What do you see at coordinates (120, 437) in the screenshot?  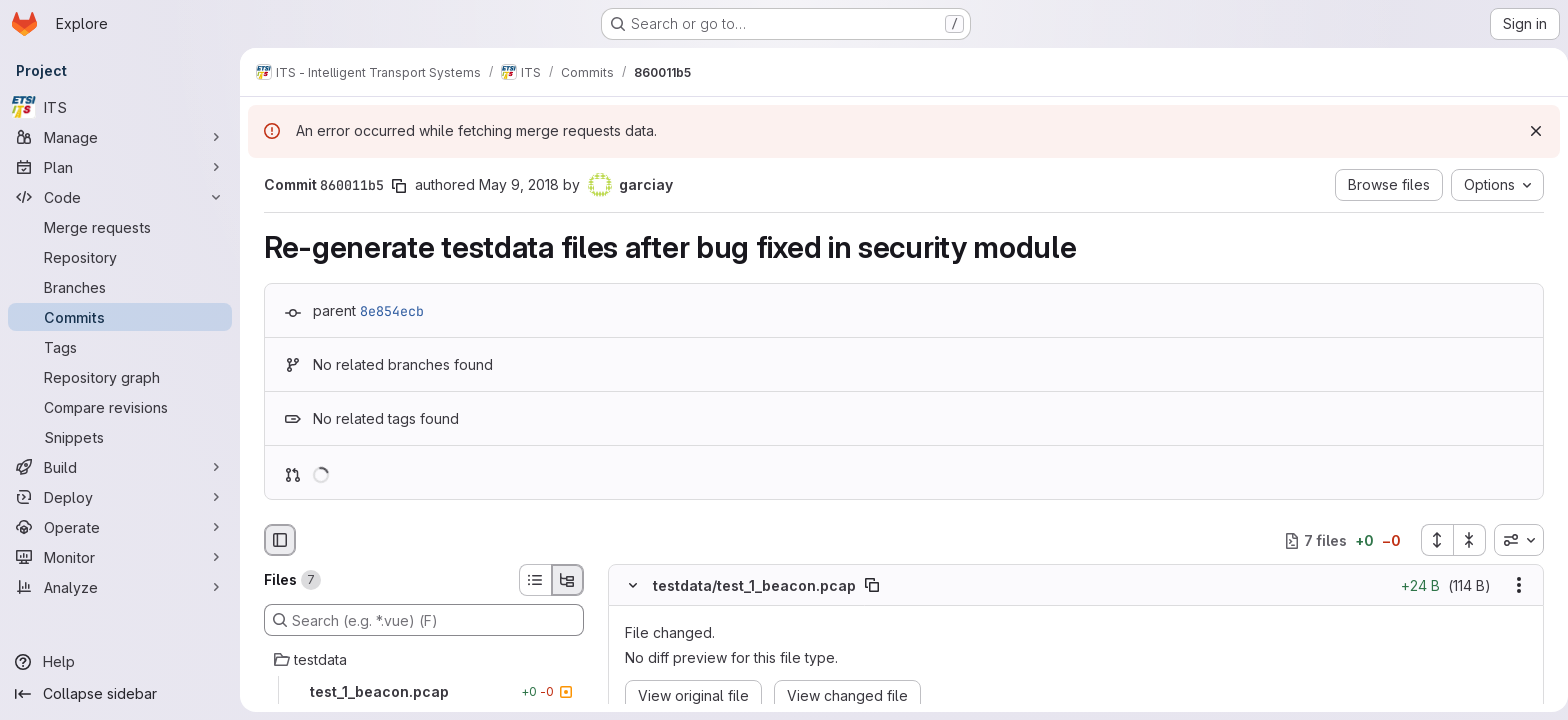 I see `[Snippets]` at bounding box center [120, 437].